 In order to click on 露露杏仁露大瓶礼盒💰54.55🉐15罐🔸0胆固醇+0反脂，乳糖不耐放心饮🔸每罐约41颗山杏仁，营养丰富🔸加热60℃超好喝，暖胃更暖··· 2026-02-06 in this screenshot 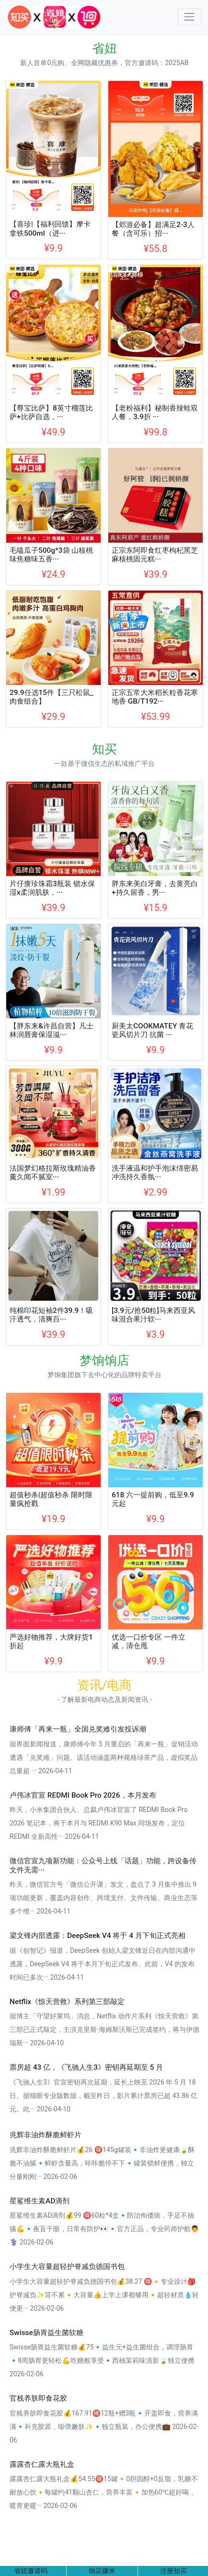, I will do `click(104, 2492)`.